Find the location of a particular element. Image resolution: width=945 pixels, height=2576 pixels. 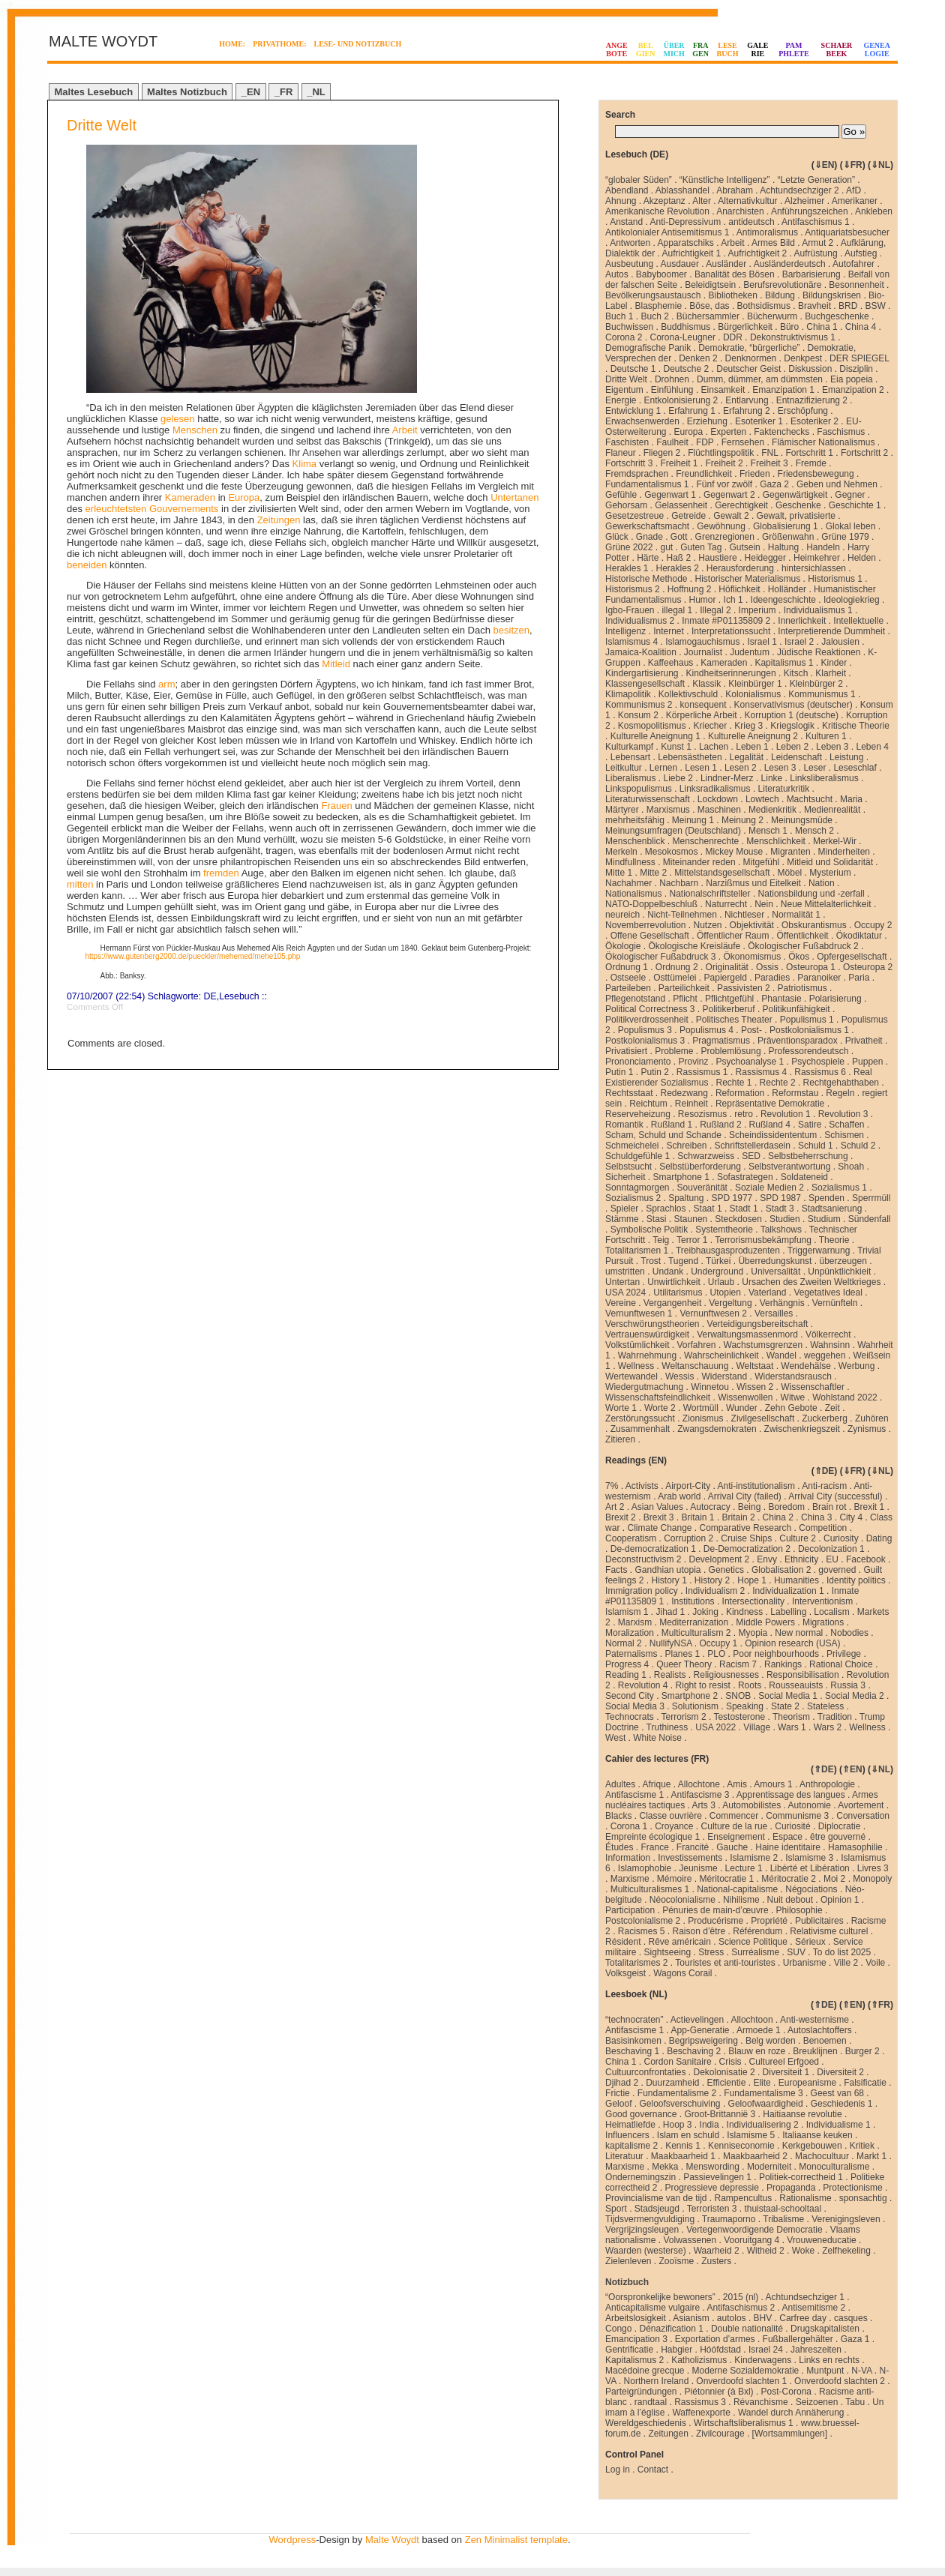

Islamogauchismus is located at coordinates (702, 642).